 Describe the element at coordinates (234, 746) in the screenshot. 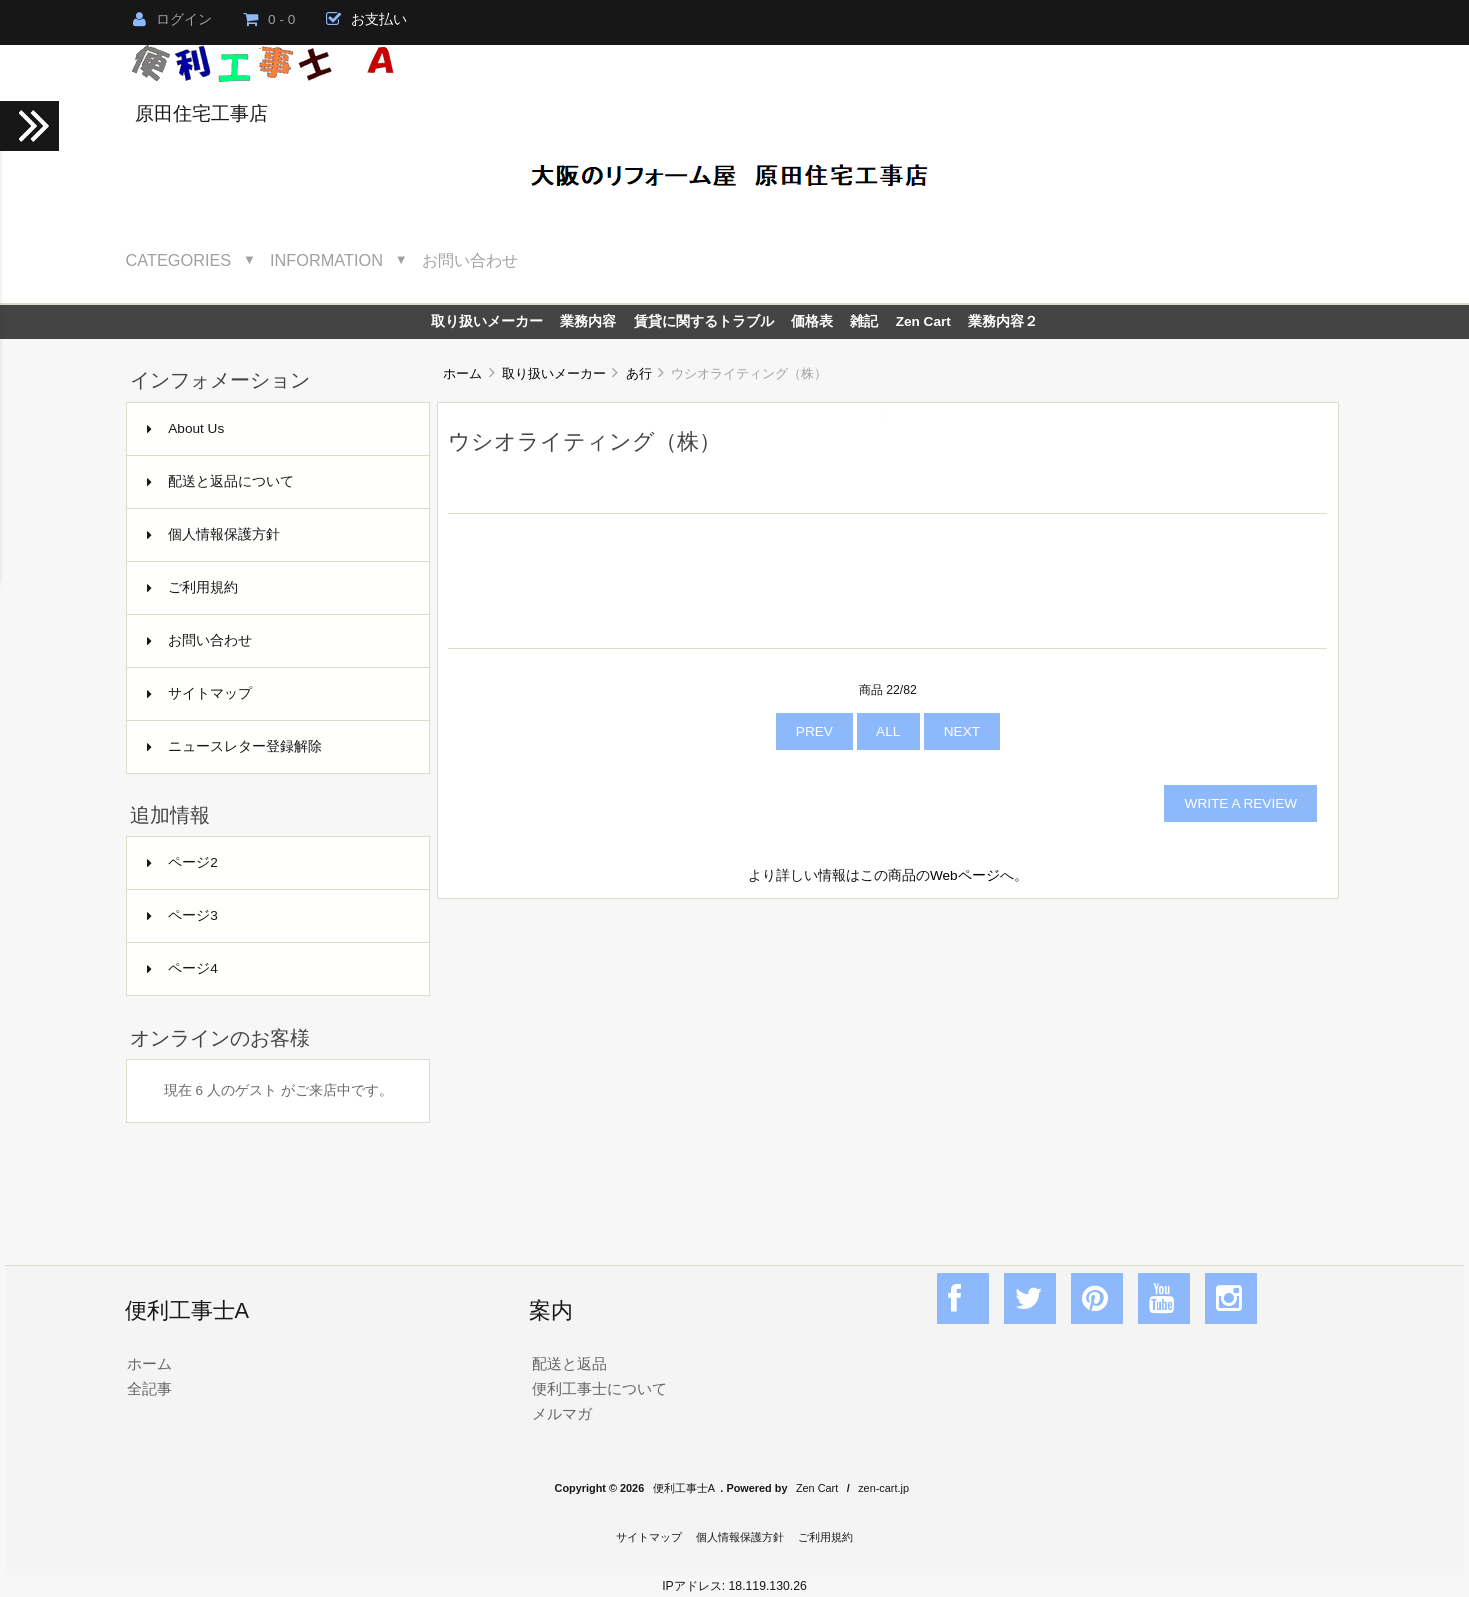

I see `ニュースレター登録解除` at that location.